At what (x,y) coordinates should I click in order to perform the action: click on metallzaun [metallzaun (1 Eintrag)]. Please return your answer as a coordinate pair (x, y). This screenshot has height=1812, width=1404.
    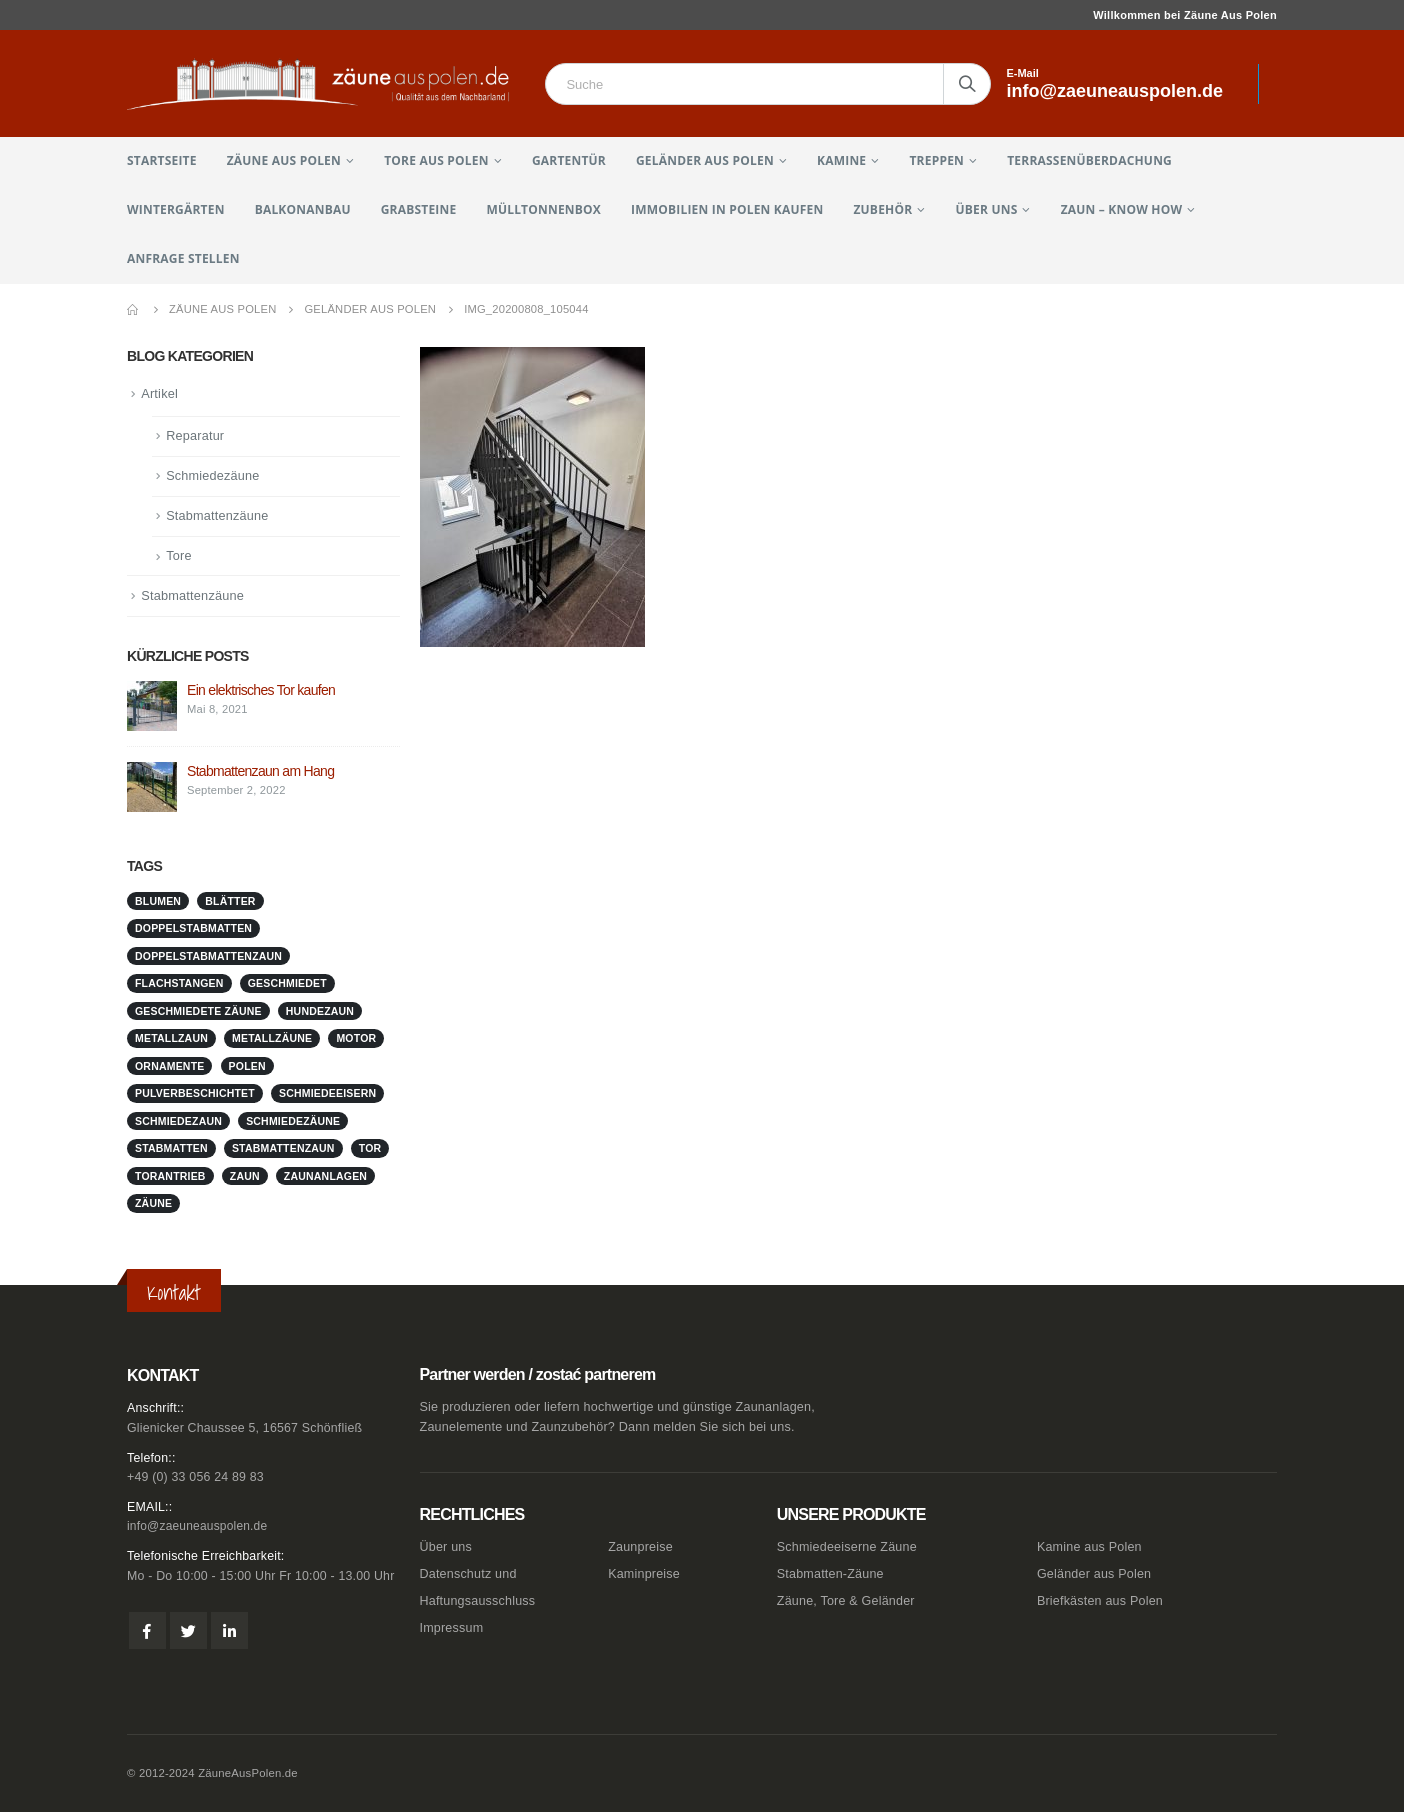
    Looking at the image, I should click on (171, 1042).